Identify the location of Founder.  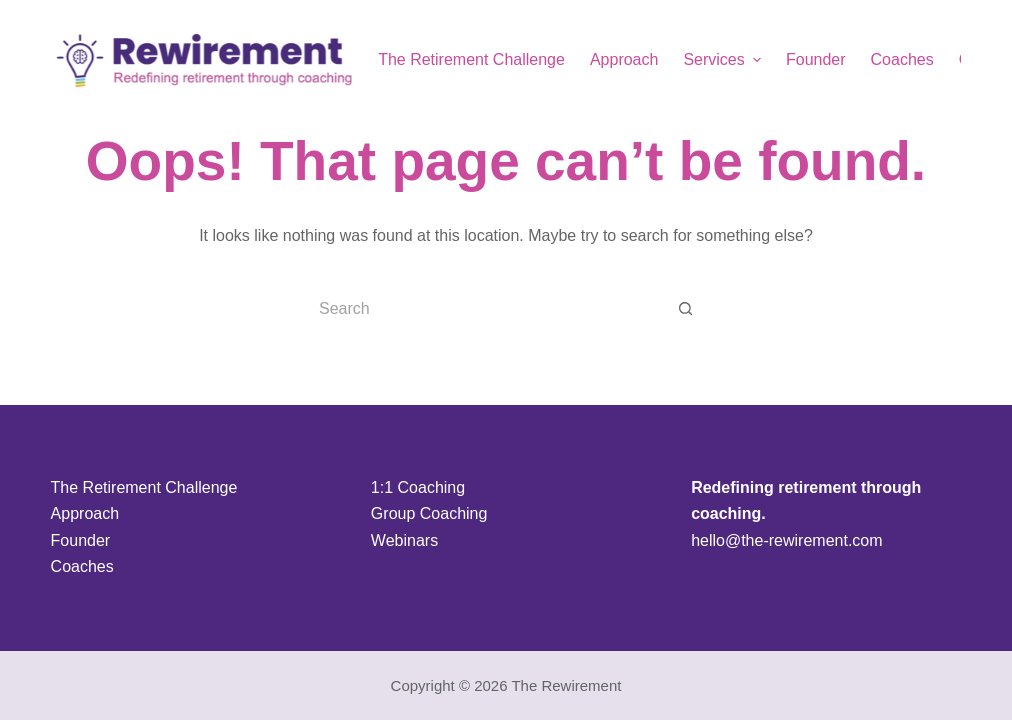
(81, 540).